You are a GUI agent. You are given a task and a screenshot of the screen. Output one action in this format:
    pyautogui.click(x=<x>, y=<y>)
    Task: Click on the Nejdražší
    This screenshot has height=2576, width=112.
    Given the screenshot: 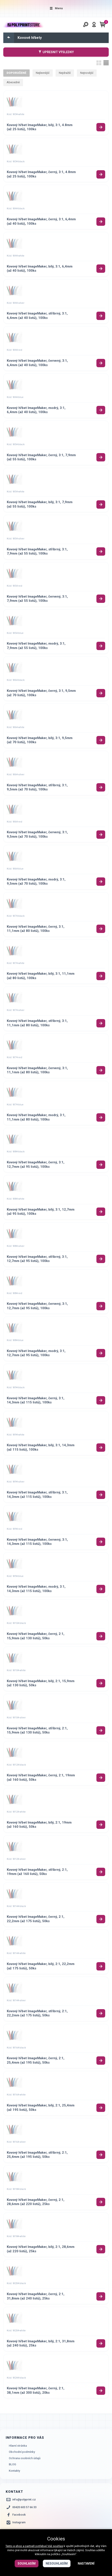 What is the action you would take?
    pyautogui.click(x=65, y=73)
    